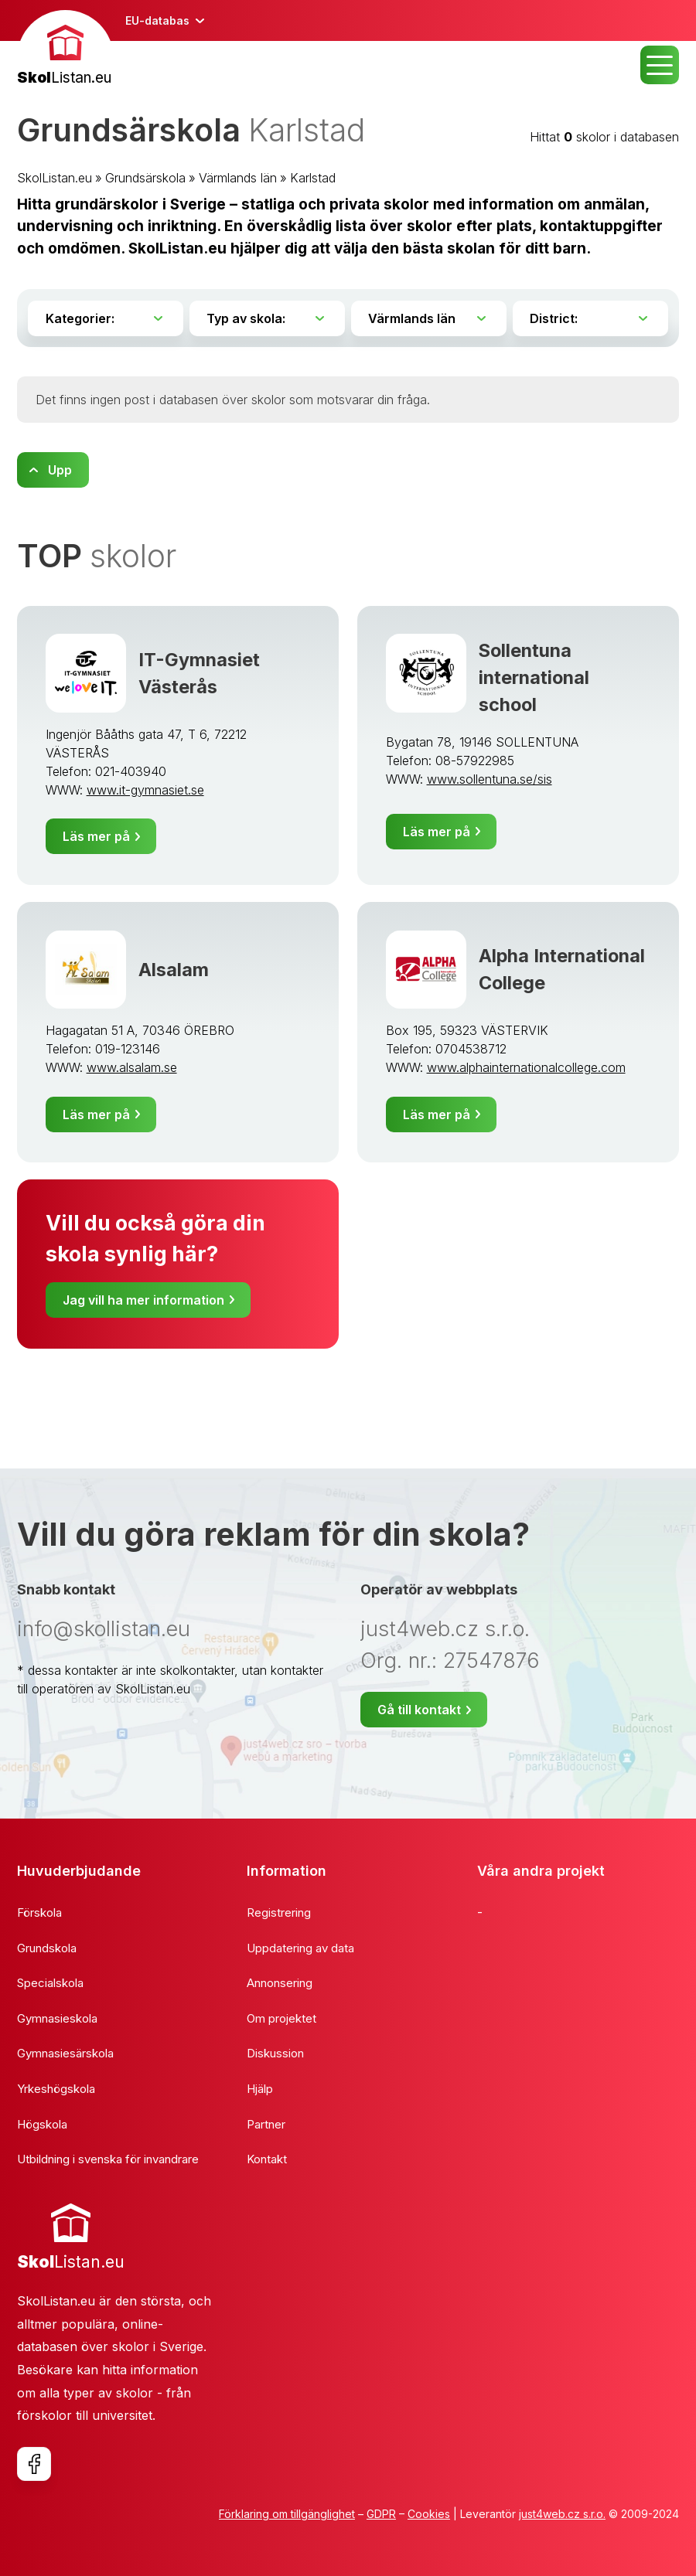  Describe the element at coordinates (526, 1067) in the screenshot. I see `www.alphainternationalcollege.com` at that location.